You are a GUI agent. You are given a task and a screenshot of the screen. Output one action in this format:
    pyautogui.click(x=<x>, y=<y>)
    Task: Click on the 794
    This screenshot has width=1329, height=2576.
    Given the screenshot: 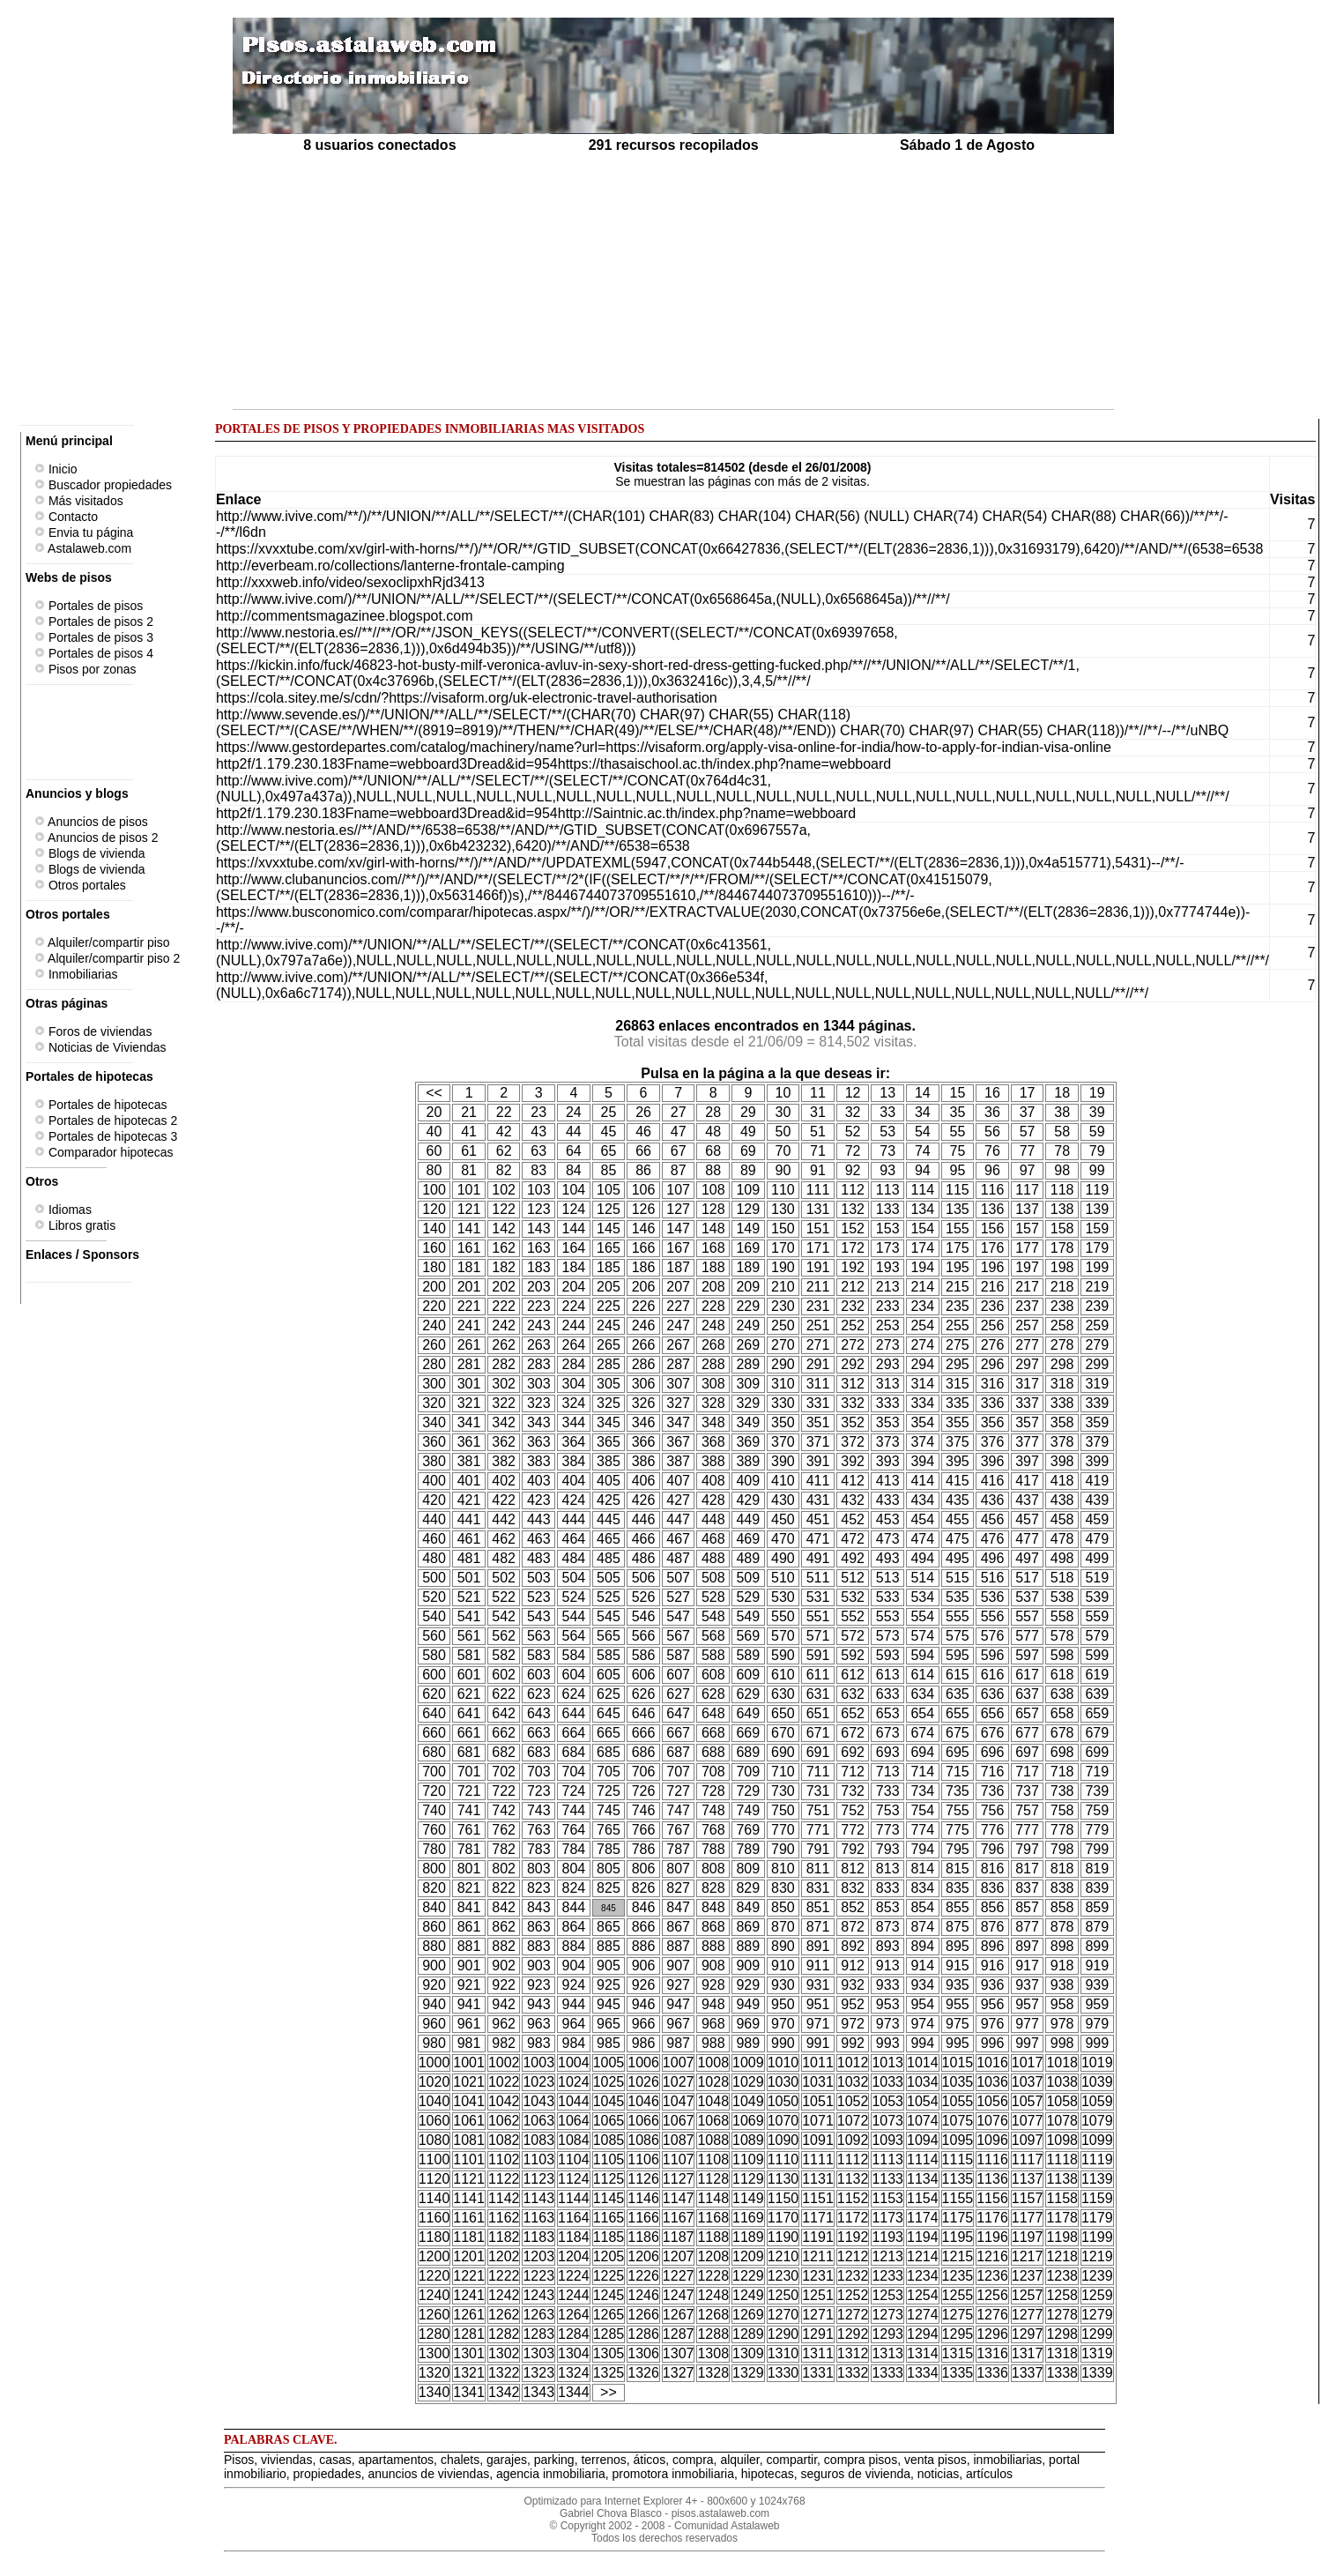 What is the action you would take?
    pyautogui.click(x=922, y=1849)
    